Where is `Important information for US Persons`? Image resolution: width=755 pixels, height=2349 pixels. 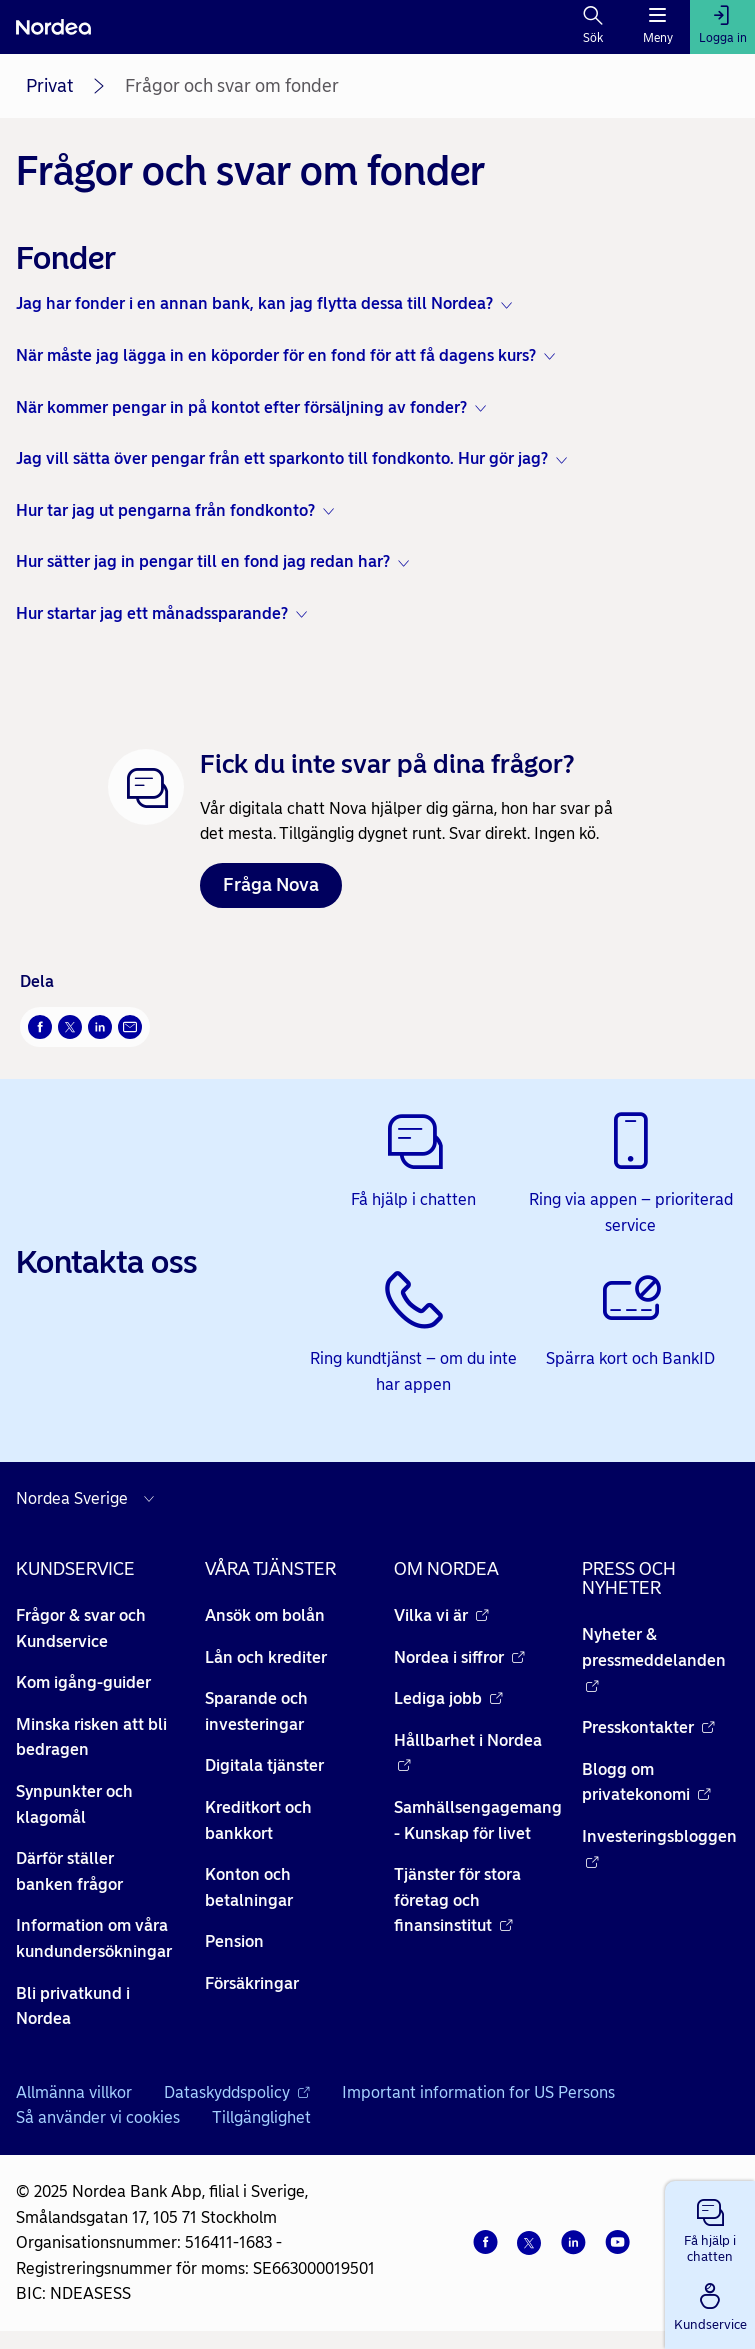 Important information for US Persons is located at coordinates (478, 2092).